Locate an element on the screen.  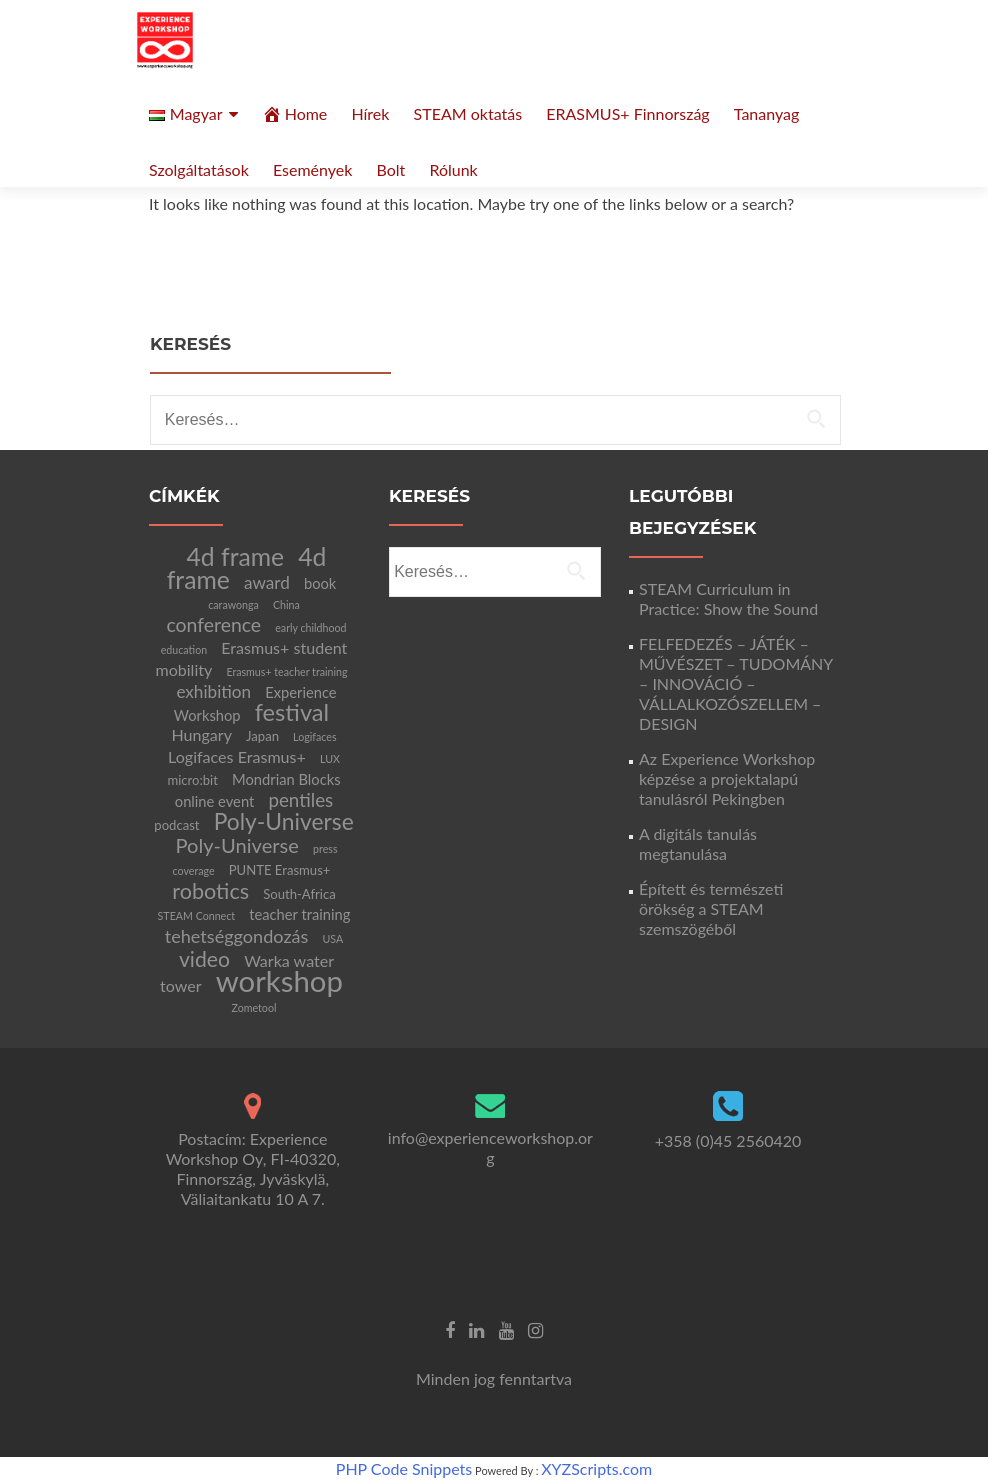
Rólunk is located at coordinates (453, 169).